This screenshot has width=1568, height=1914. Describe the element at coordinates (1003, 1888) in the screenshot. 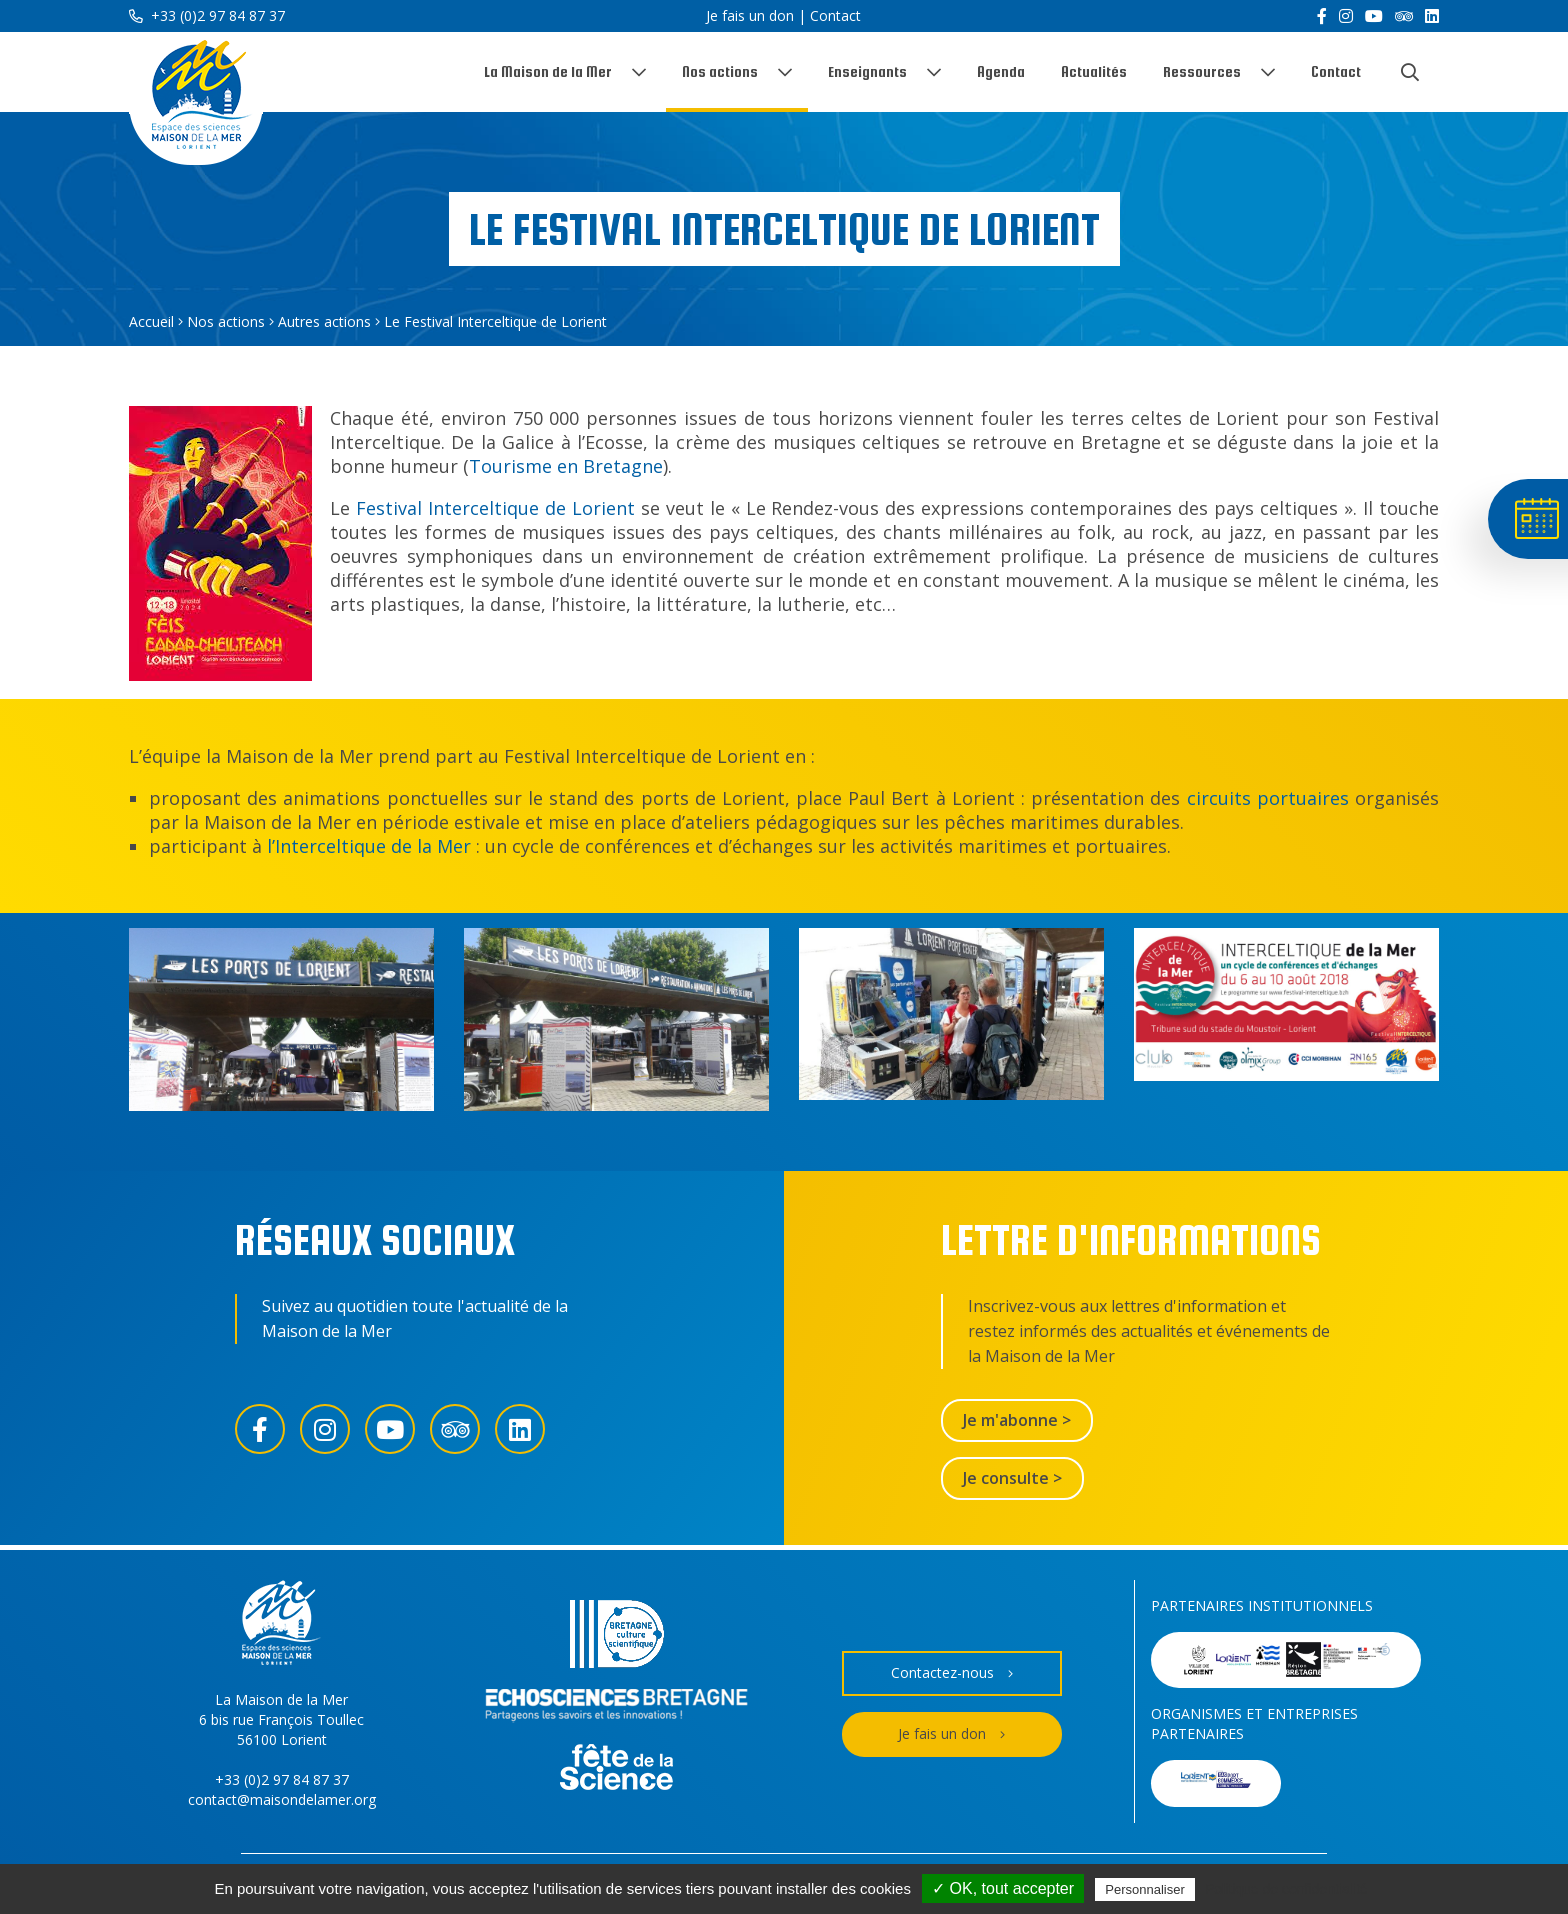

I see `✓ OK, tout accepter` at that location.